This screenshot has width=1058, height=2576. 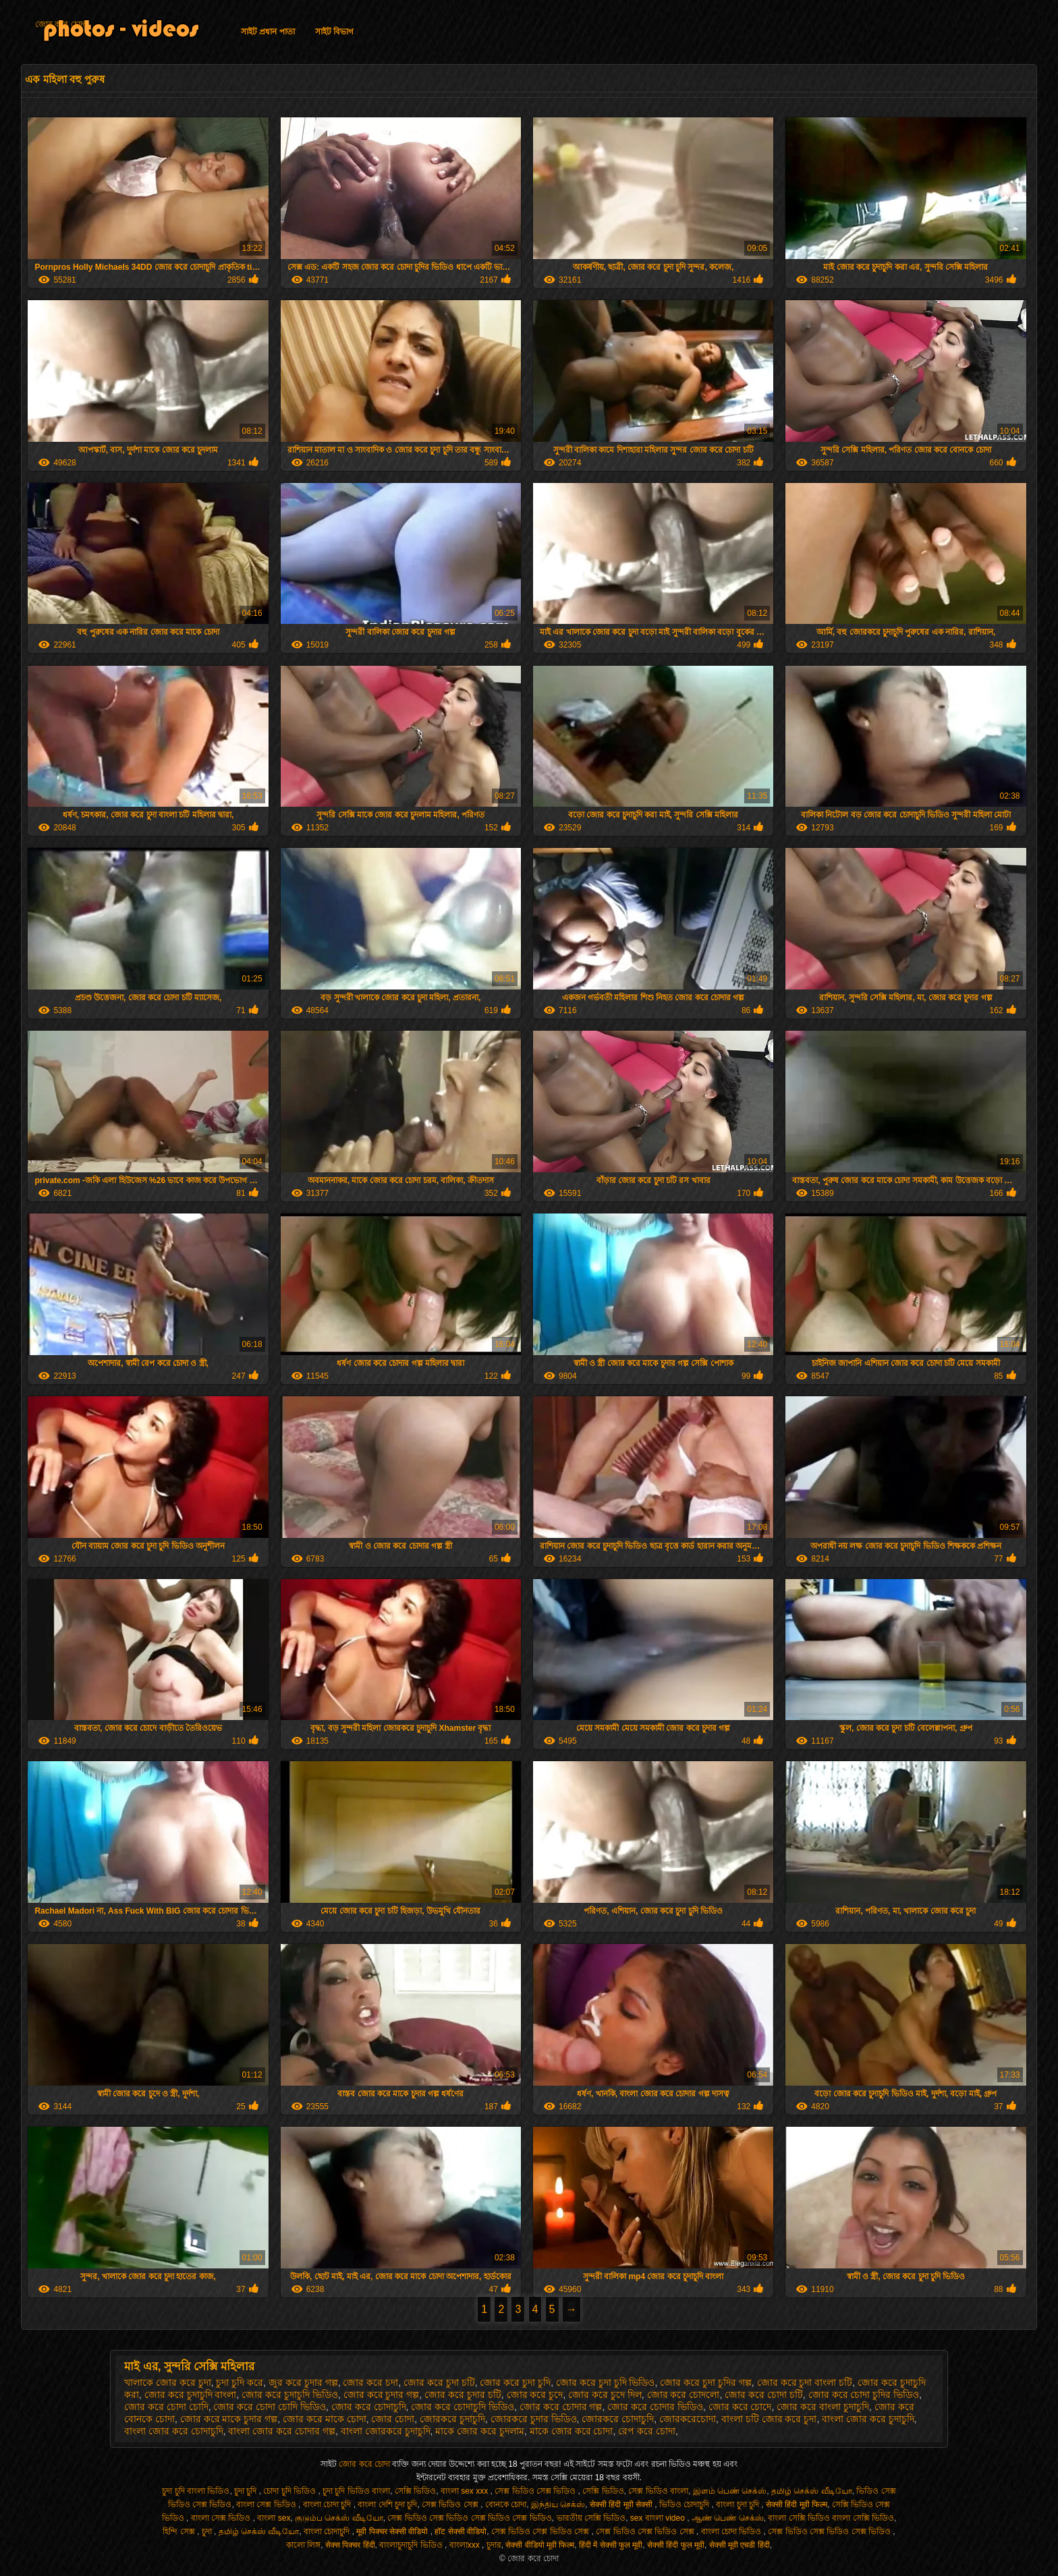 I want to click on বাংলা চুদা চুদি, so click(x=738, y=2504).